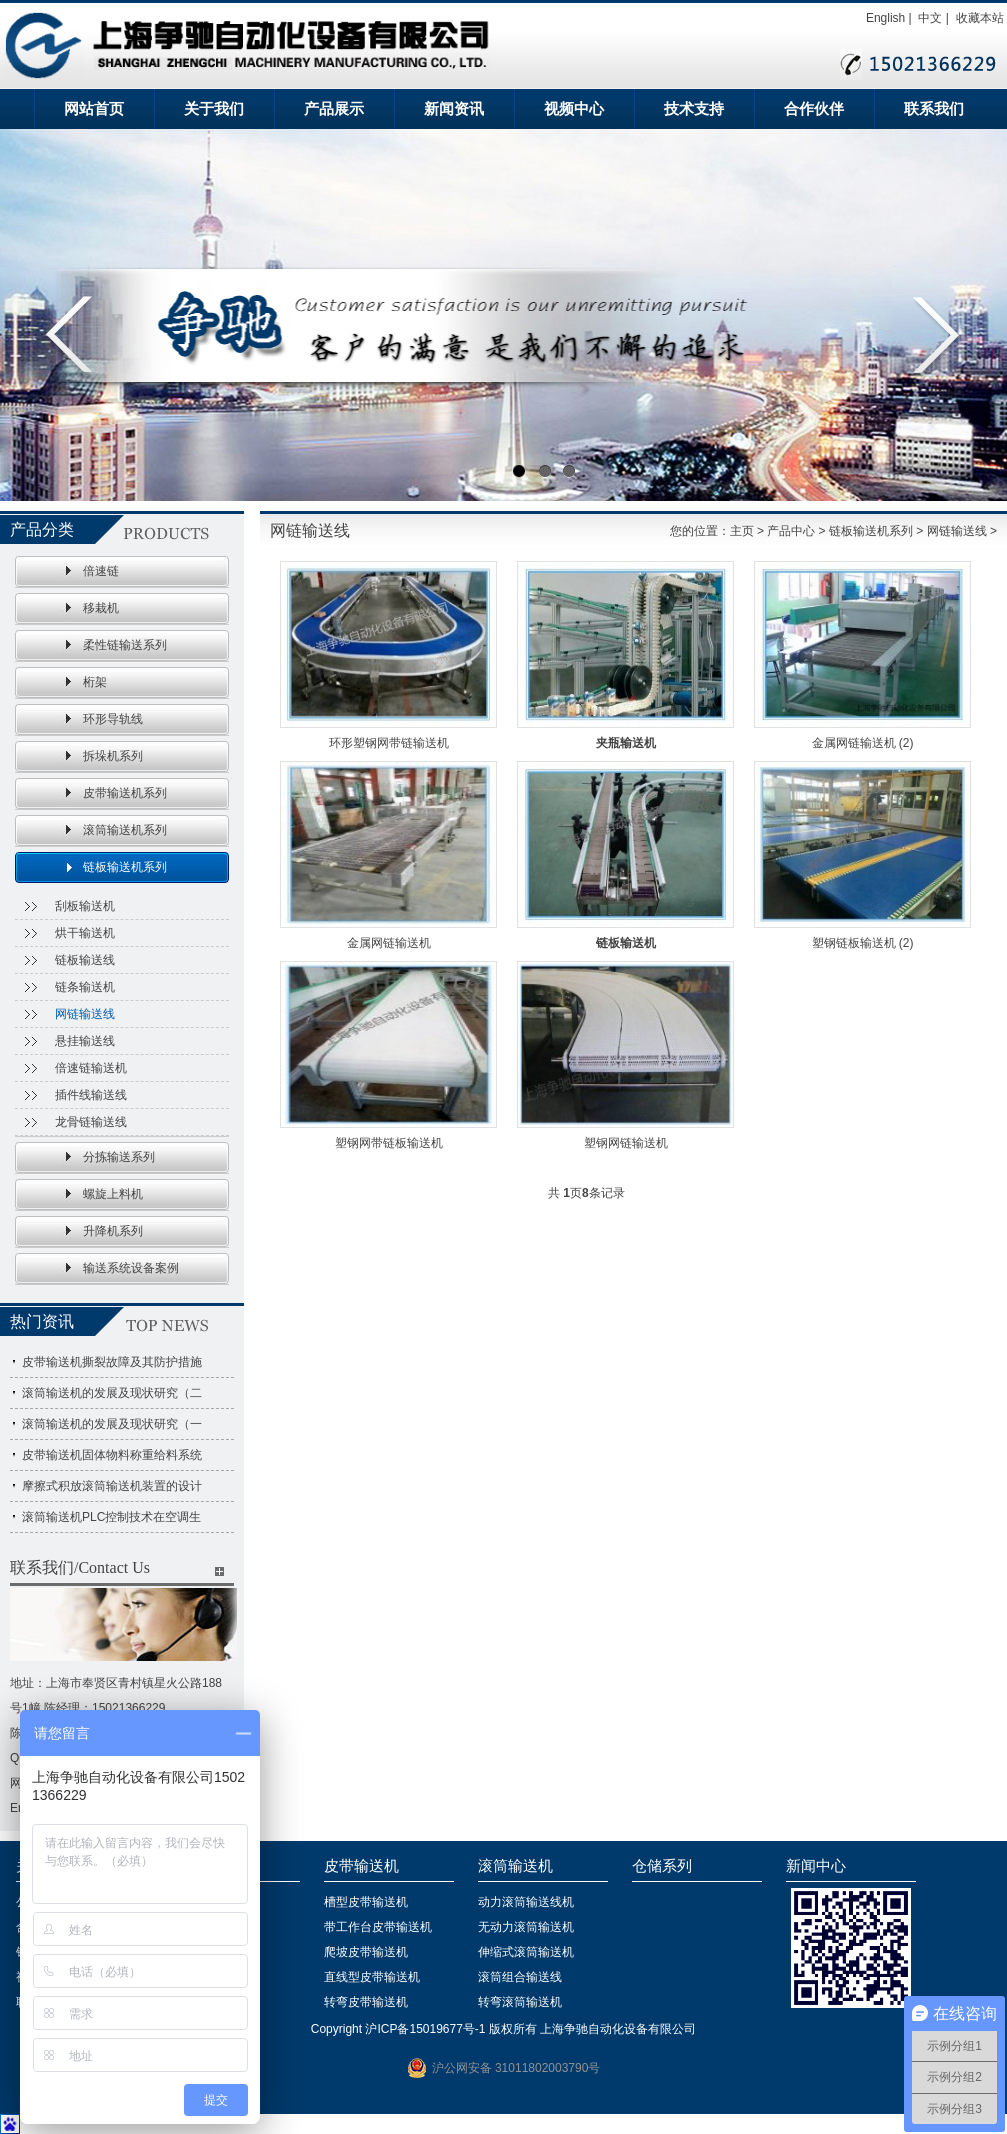 This screenshot has height=2134, width=1007. What do you see at coordinates (934, 109) in the screenshot?
I see `联系我们` at bounding box center [934, 109].